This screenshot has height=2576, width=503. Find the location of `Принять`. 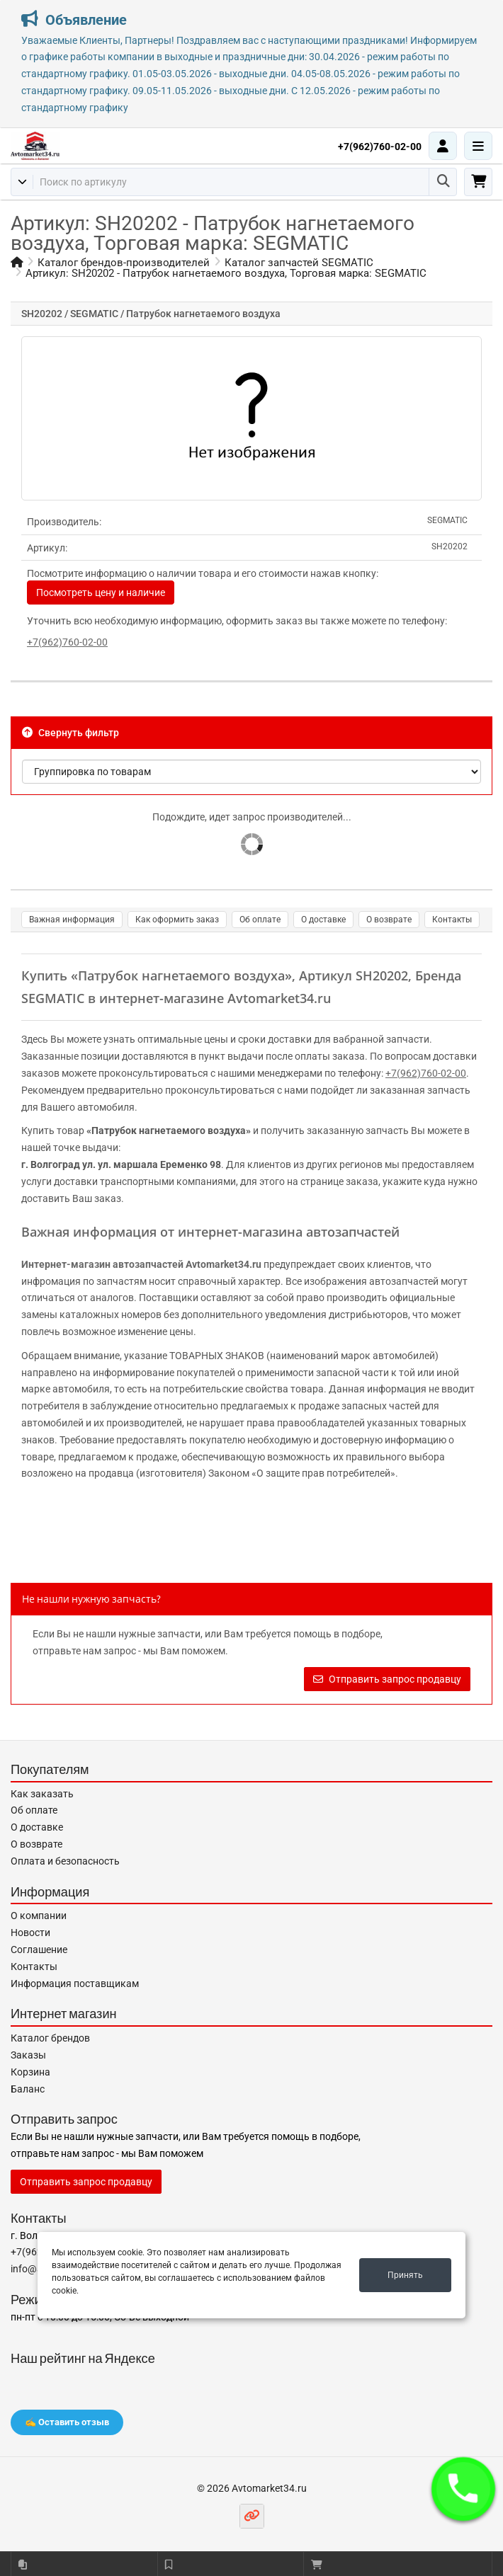

Принять is located at coordinates (405, 2275).